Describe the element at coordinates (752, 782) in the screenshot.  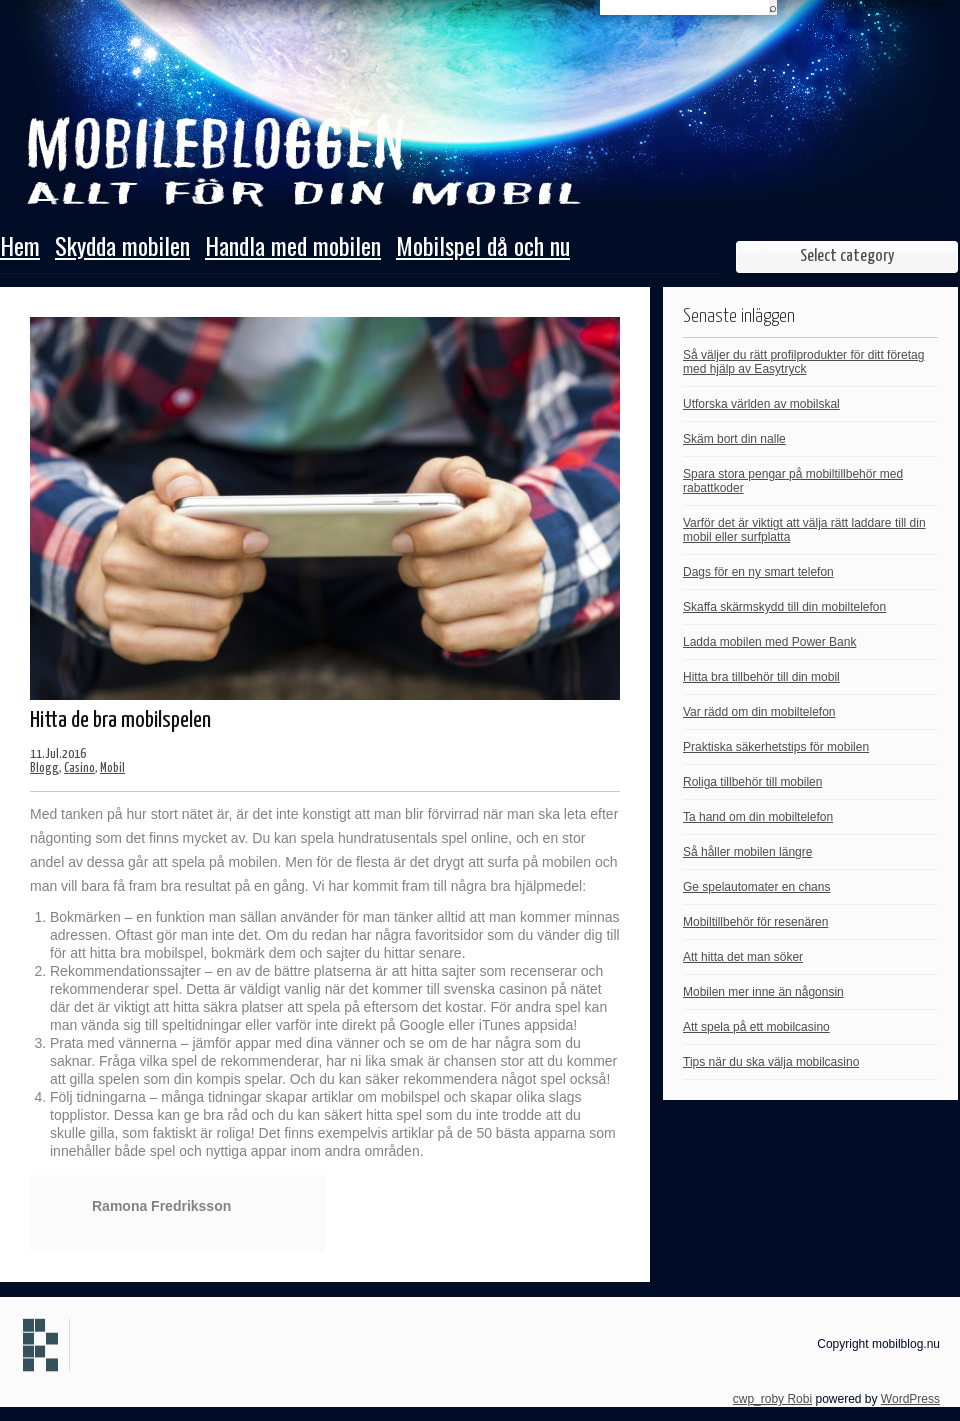
I see `Roliga tillbehör till mobilen` at that location.